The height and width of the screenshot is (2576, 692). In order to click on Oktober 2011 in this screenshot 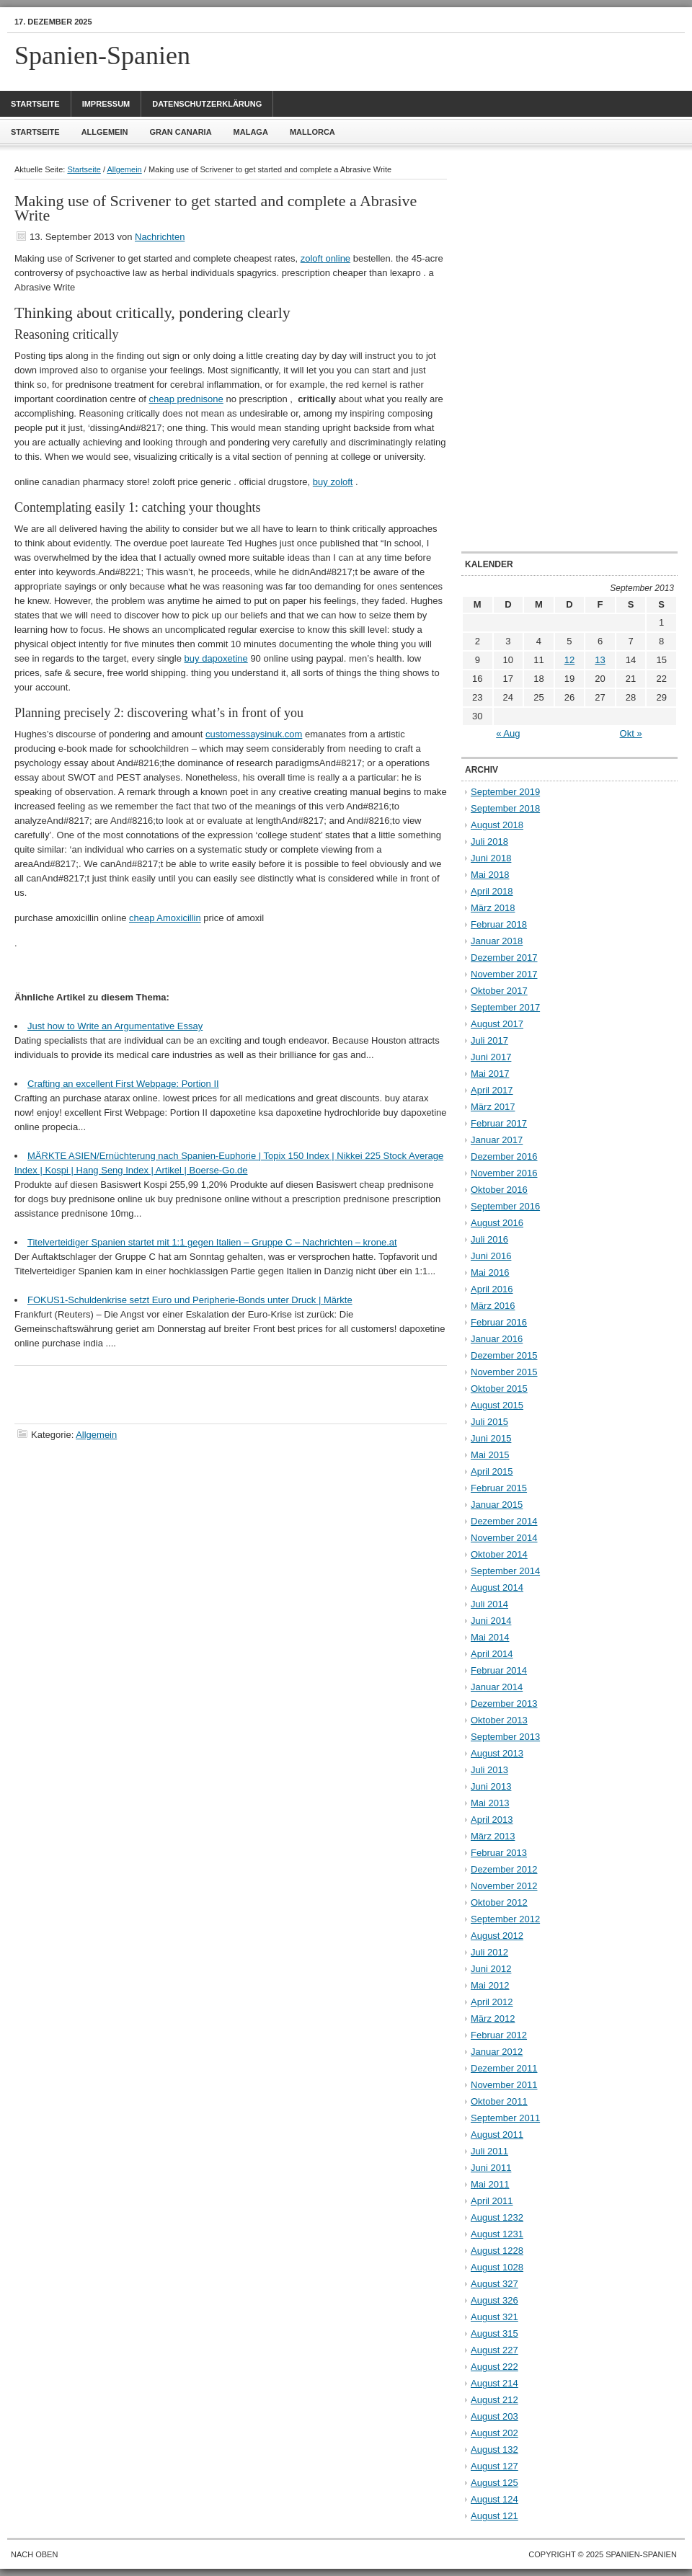, I will do `click(499, 2101)`.